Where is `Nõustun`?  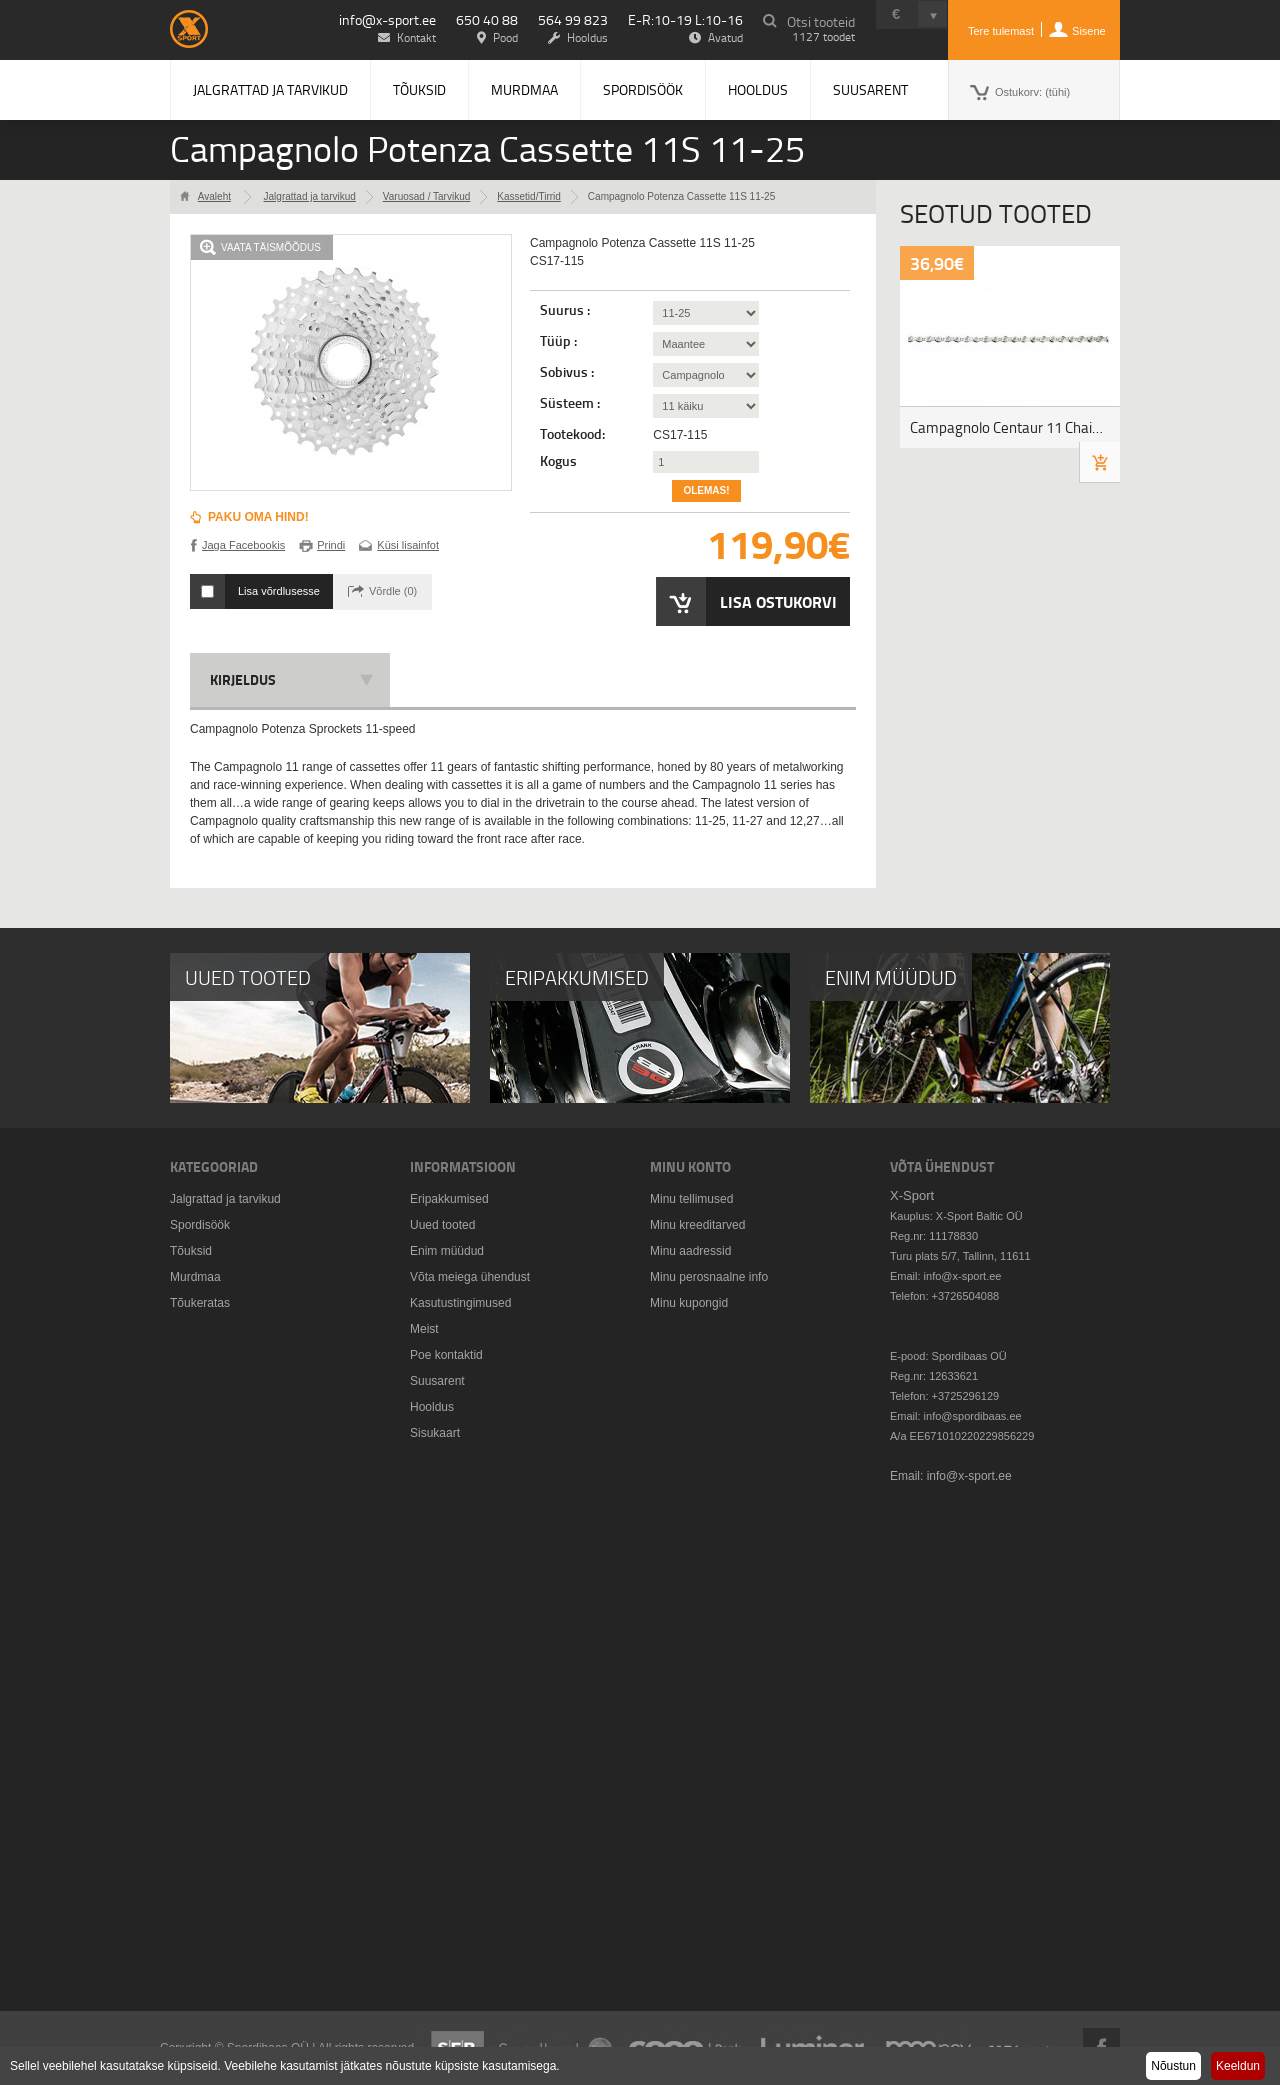
Nõustun is located at coordinates (1173, 2066).